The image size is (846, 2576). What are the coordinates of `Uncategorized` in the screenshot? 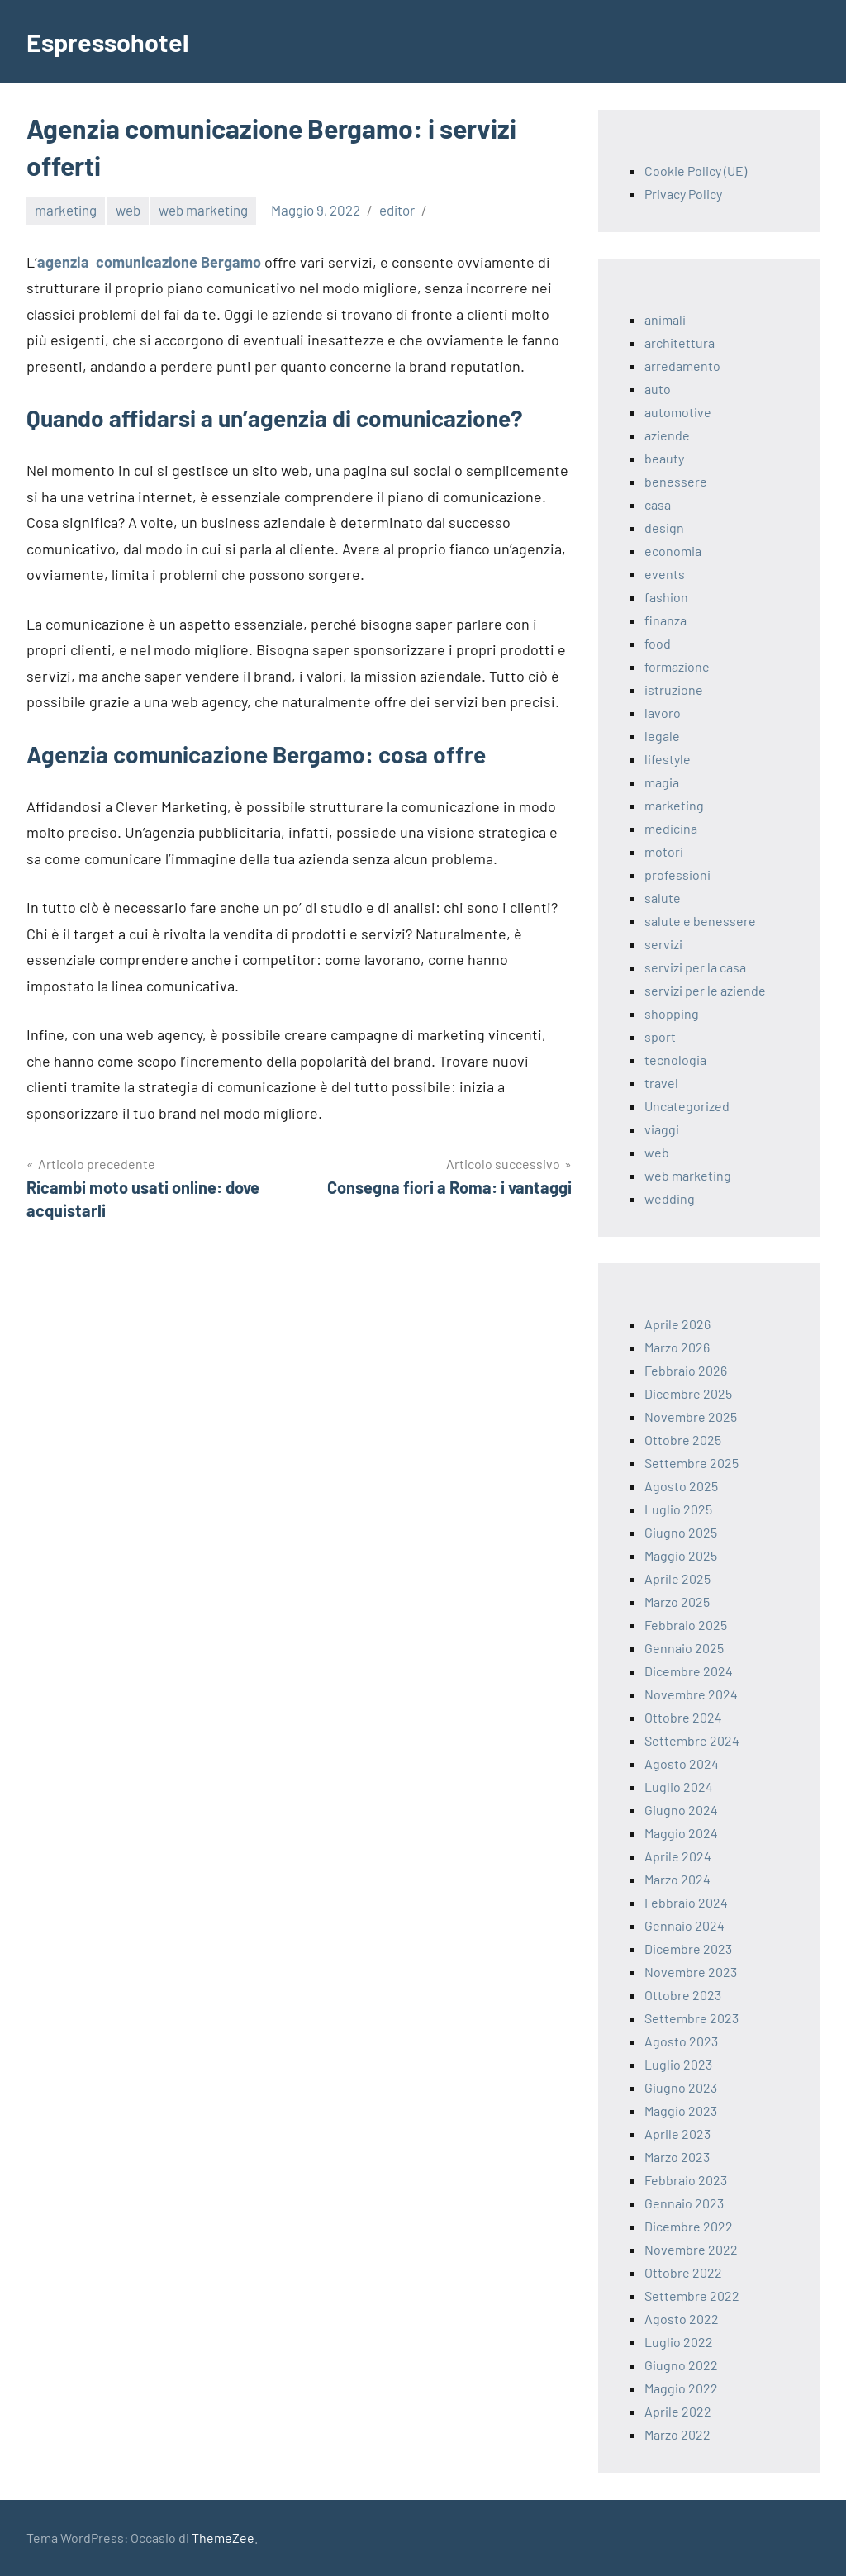 It's located at (687, 1106).